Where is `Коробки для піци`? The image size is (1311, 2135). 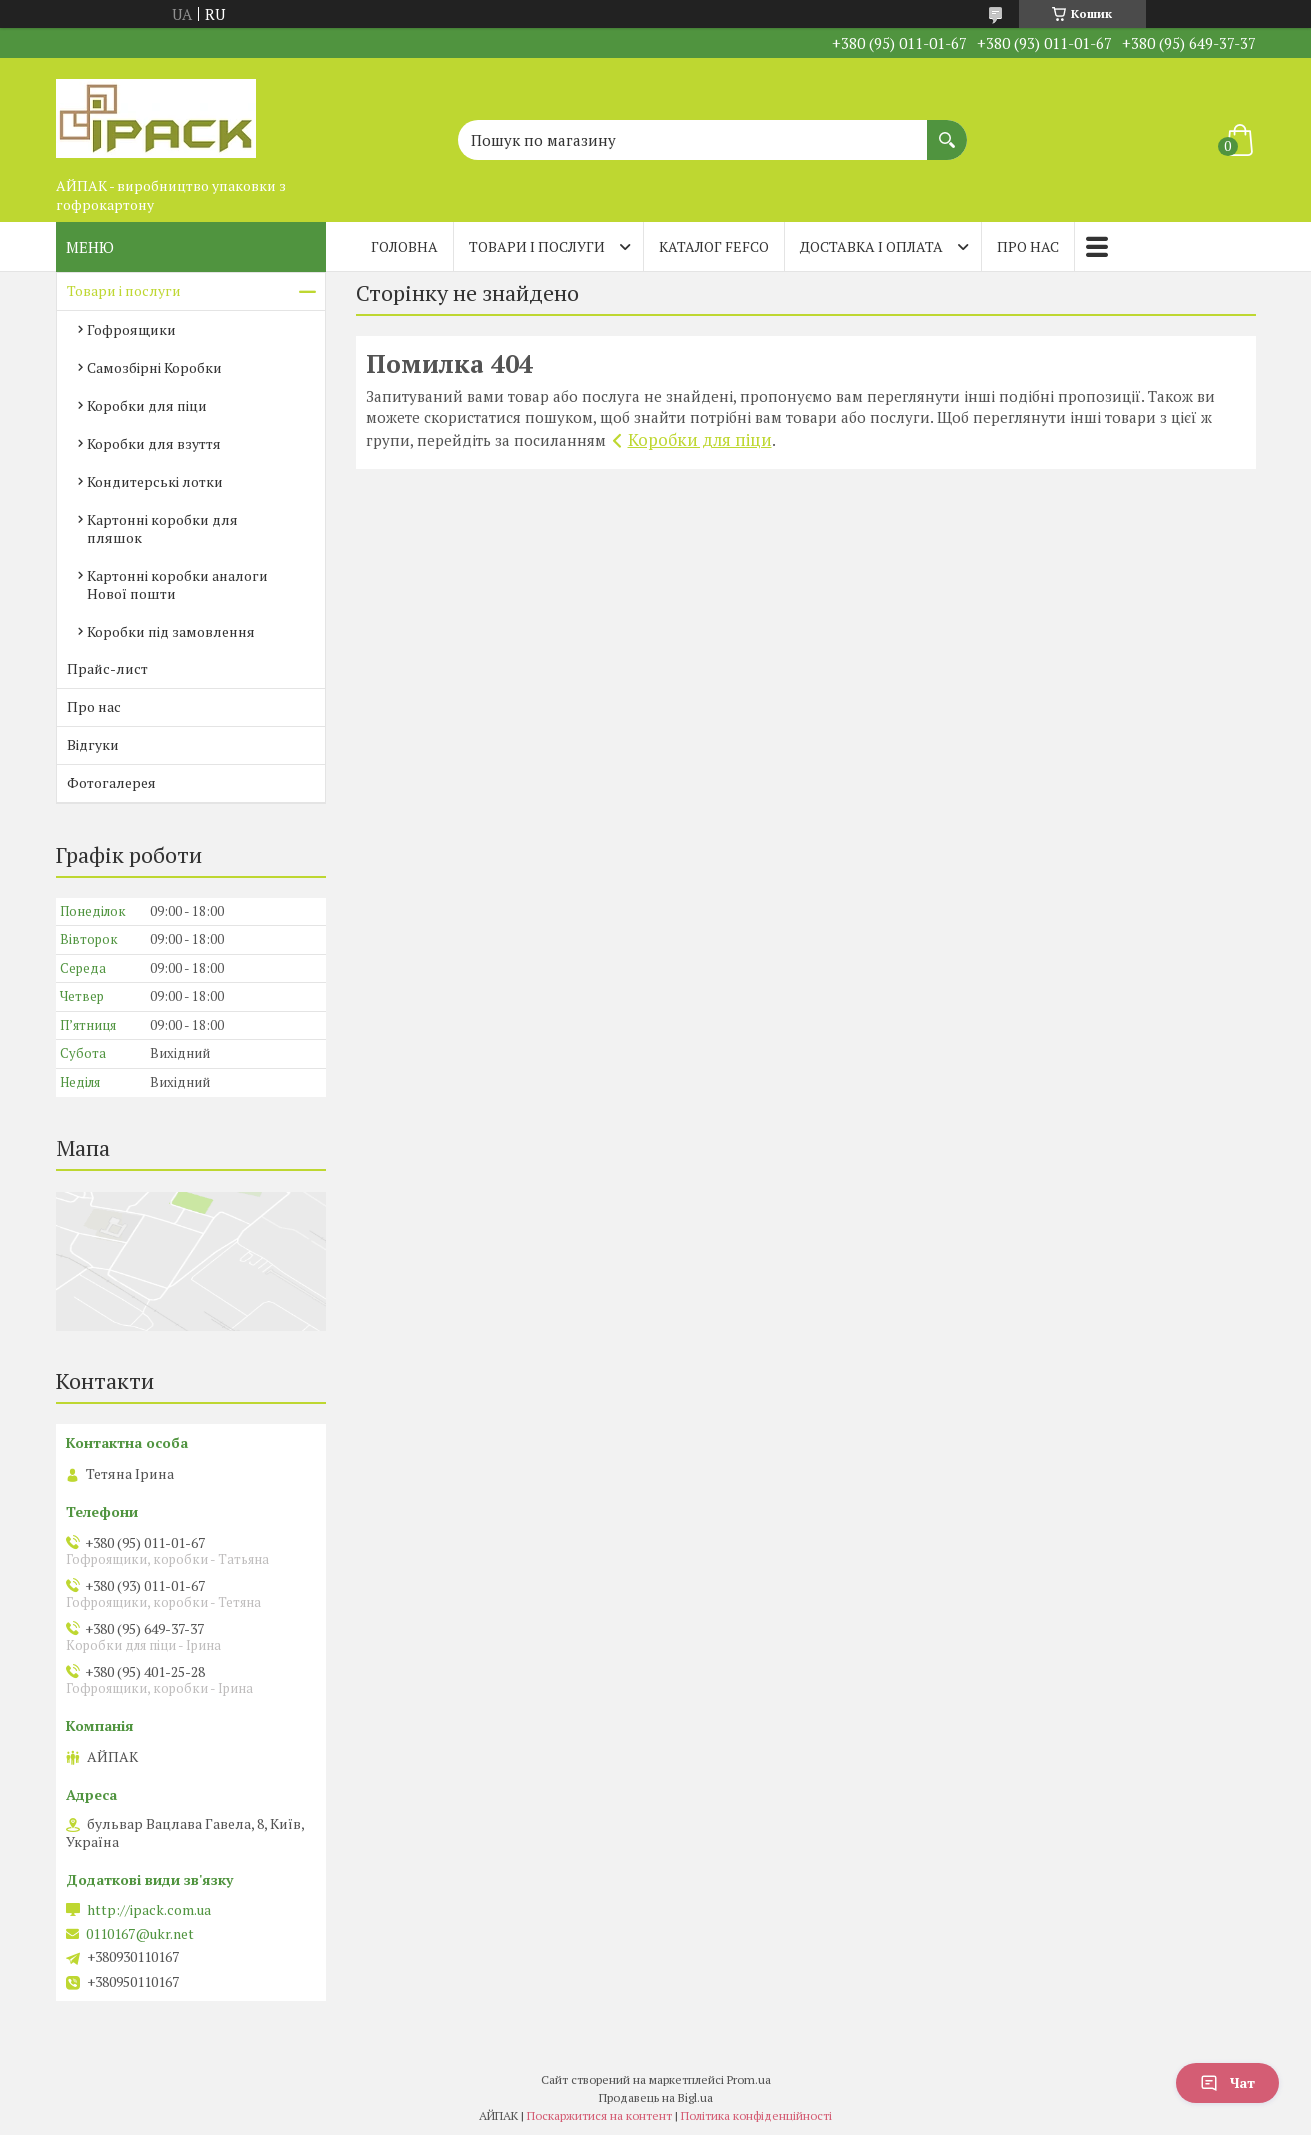
Коробки для піци is located at coordinates (700, 439).